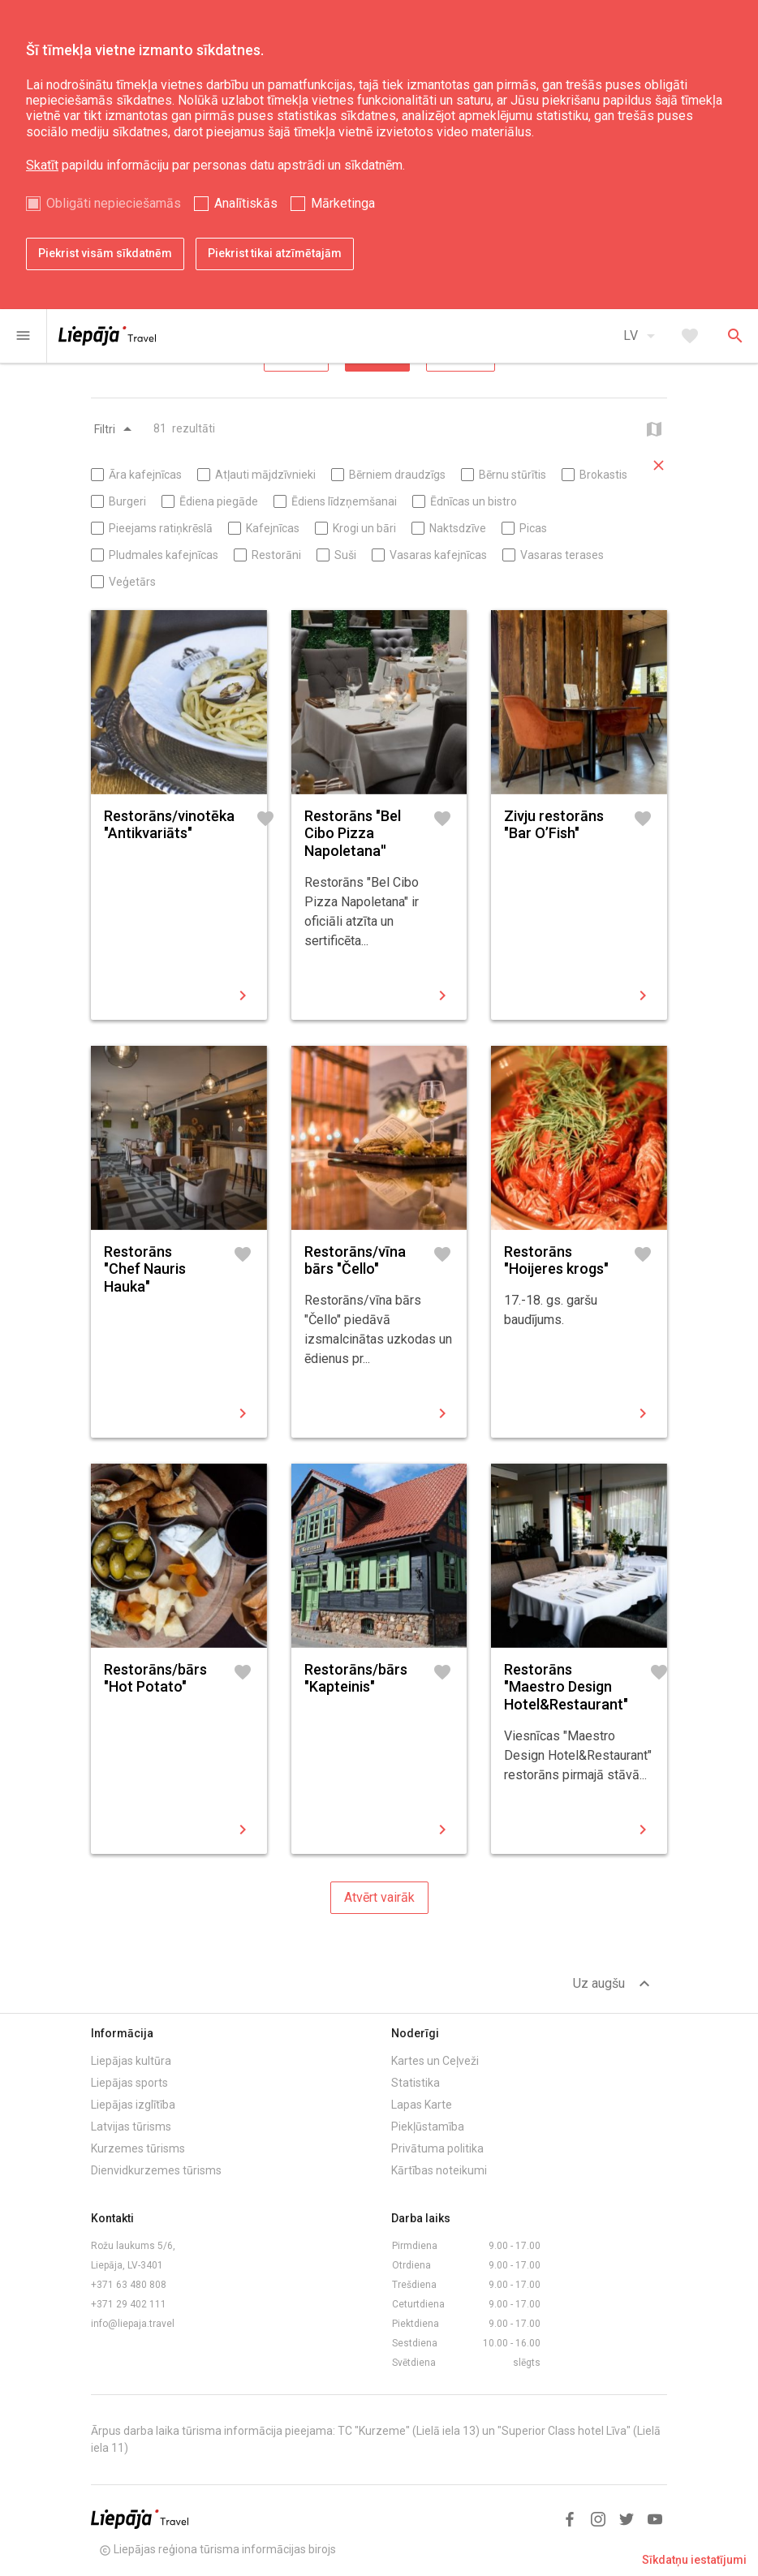 The width and height of the screenshot is (758, 2576). I want to click on Dienvidkurzemes tūrisms, so click(156, 2170).